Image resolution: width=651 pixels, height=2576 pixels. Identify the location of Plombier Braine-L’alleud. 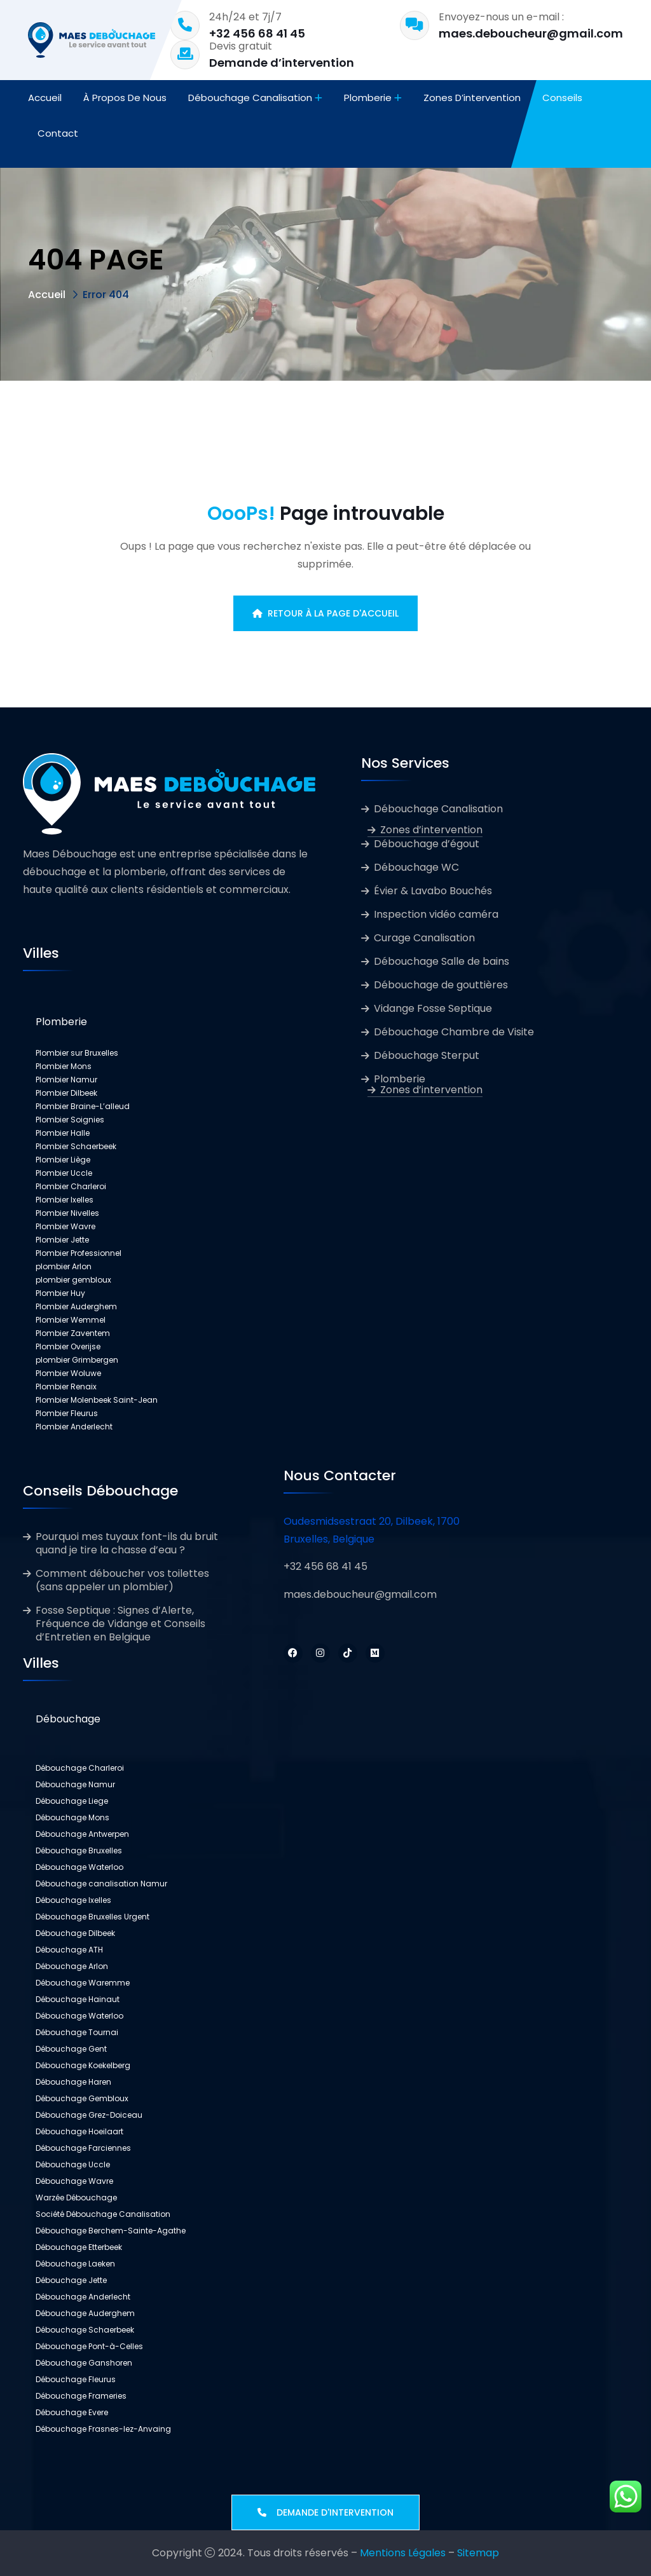
(83, 1106).